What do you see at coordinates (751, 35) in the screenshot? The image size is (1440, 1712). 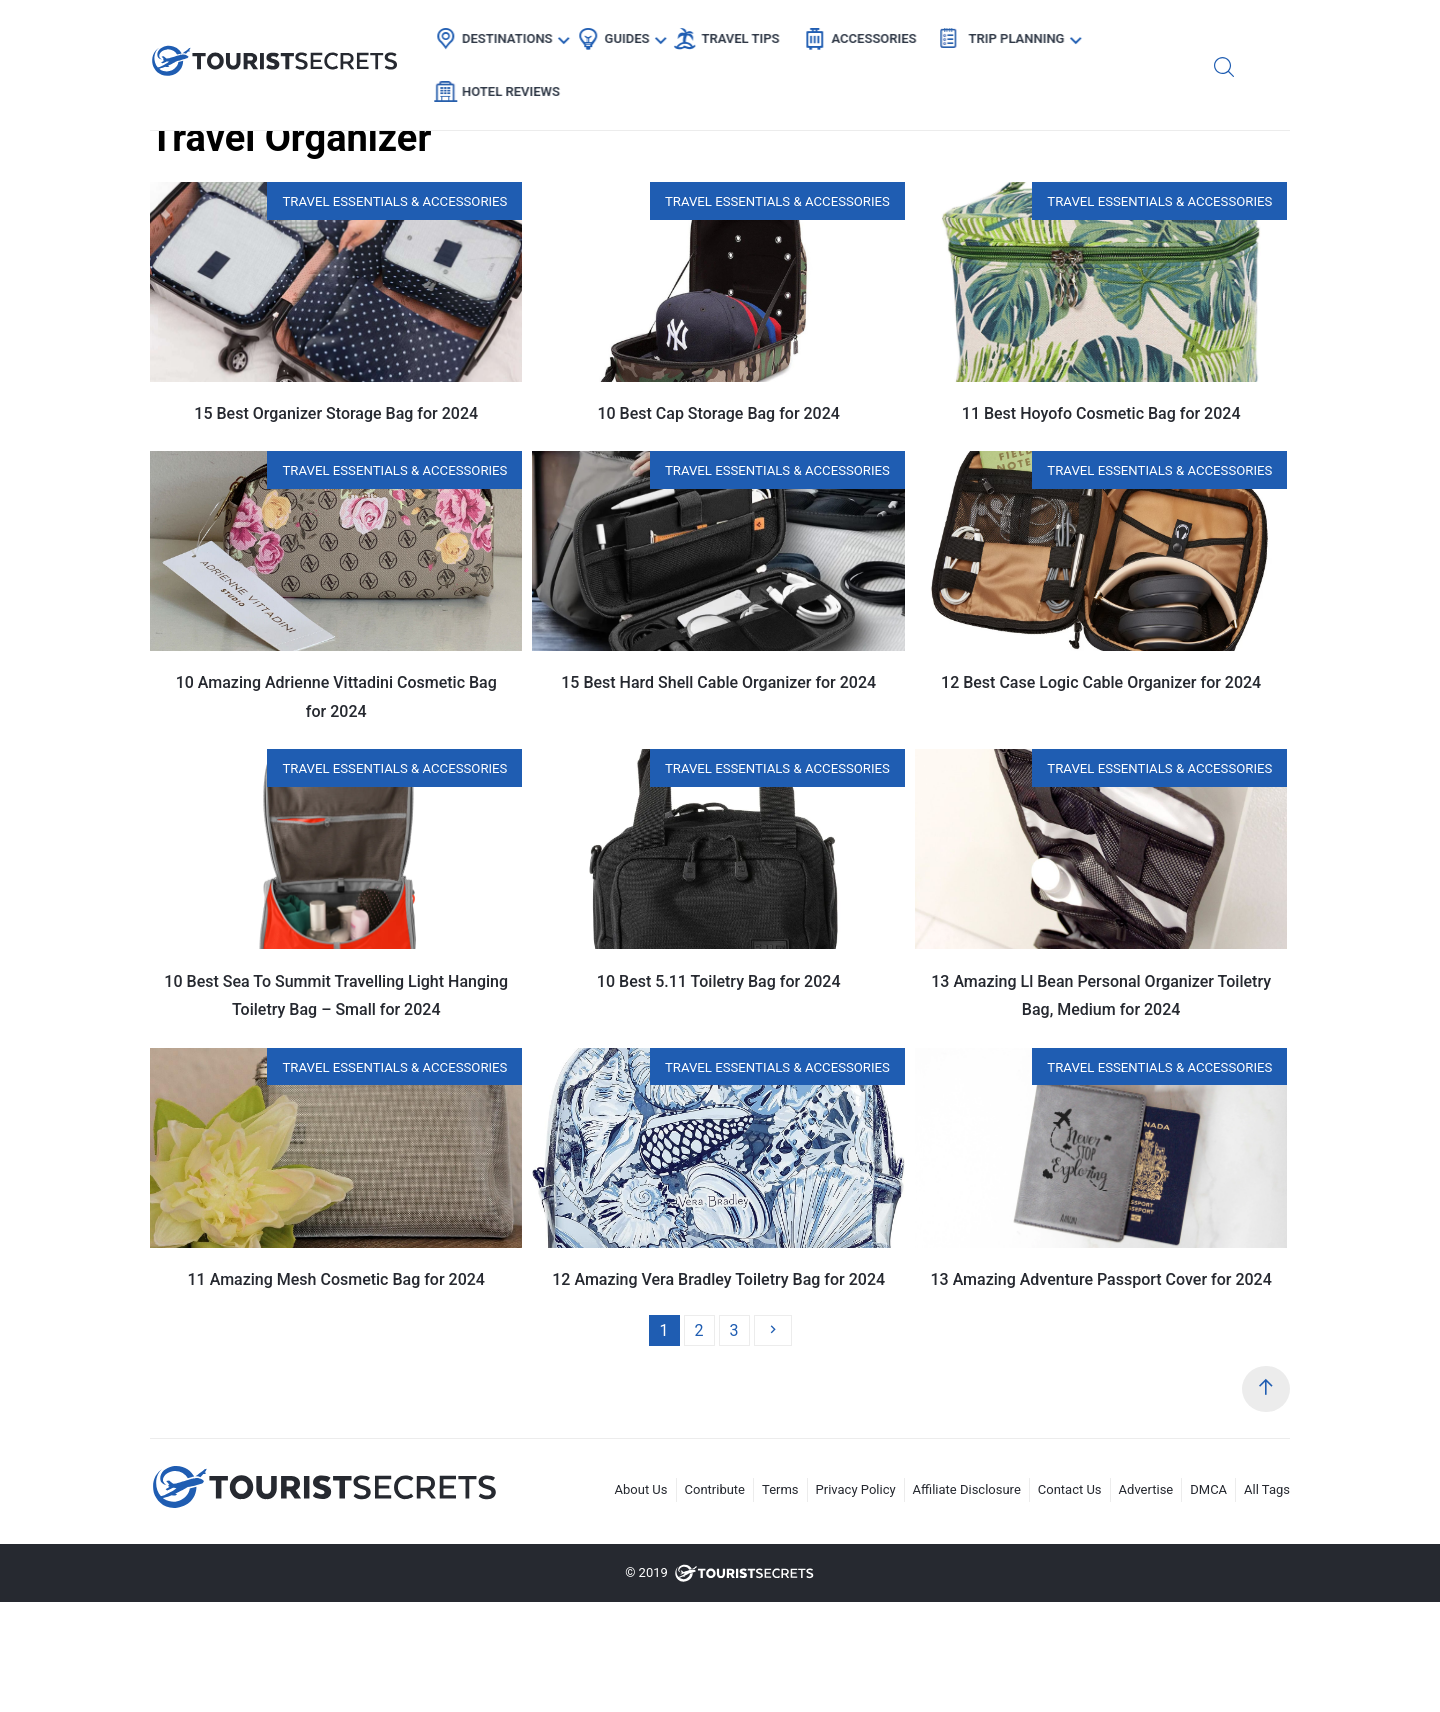 I see `Travel Tips` at bounding box center [751, 35].